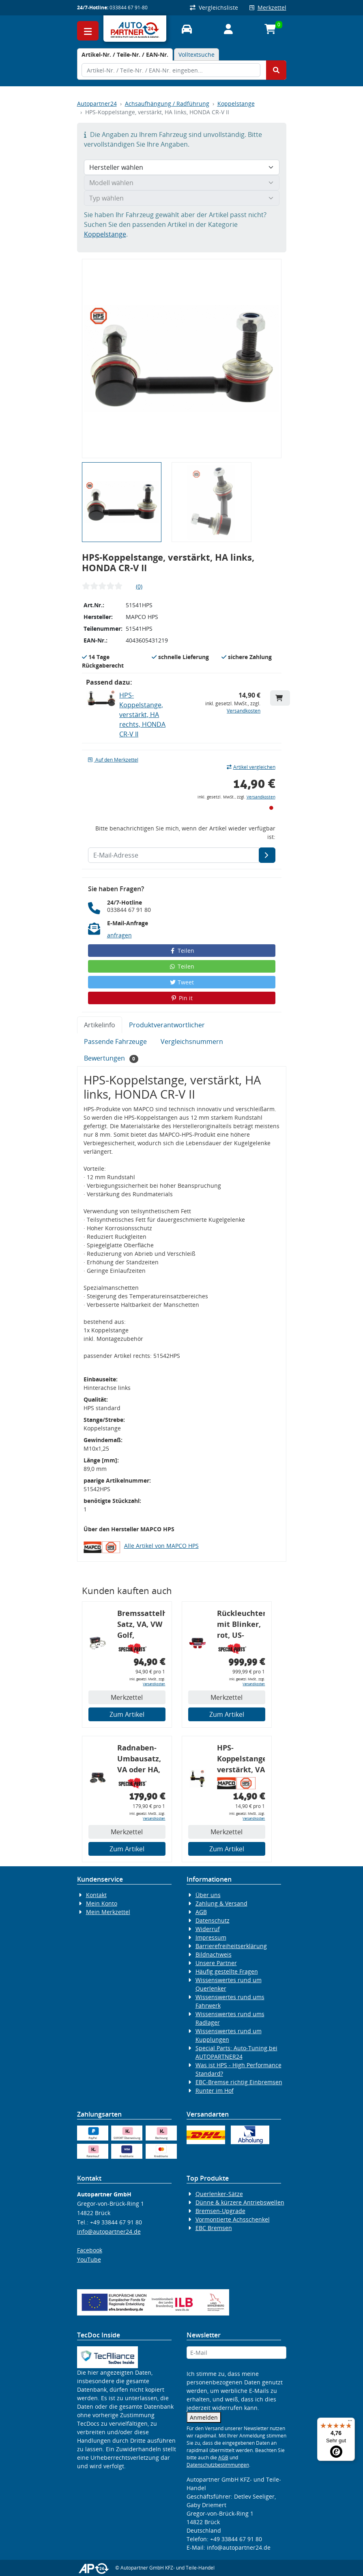 The image size is (363, 2576). What do you see at coordinates (167, 1024) in the screenshot?
I see `Produktverantwortlicher [tab]` at bounding box center [167, 1024].